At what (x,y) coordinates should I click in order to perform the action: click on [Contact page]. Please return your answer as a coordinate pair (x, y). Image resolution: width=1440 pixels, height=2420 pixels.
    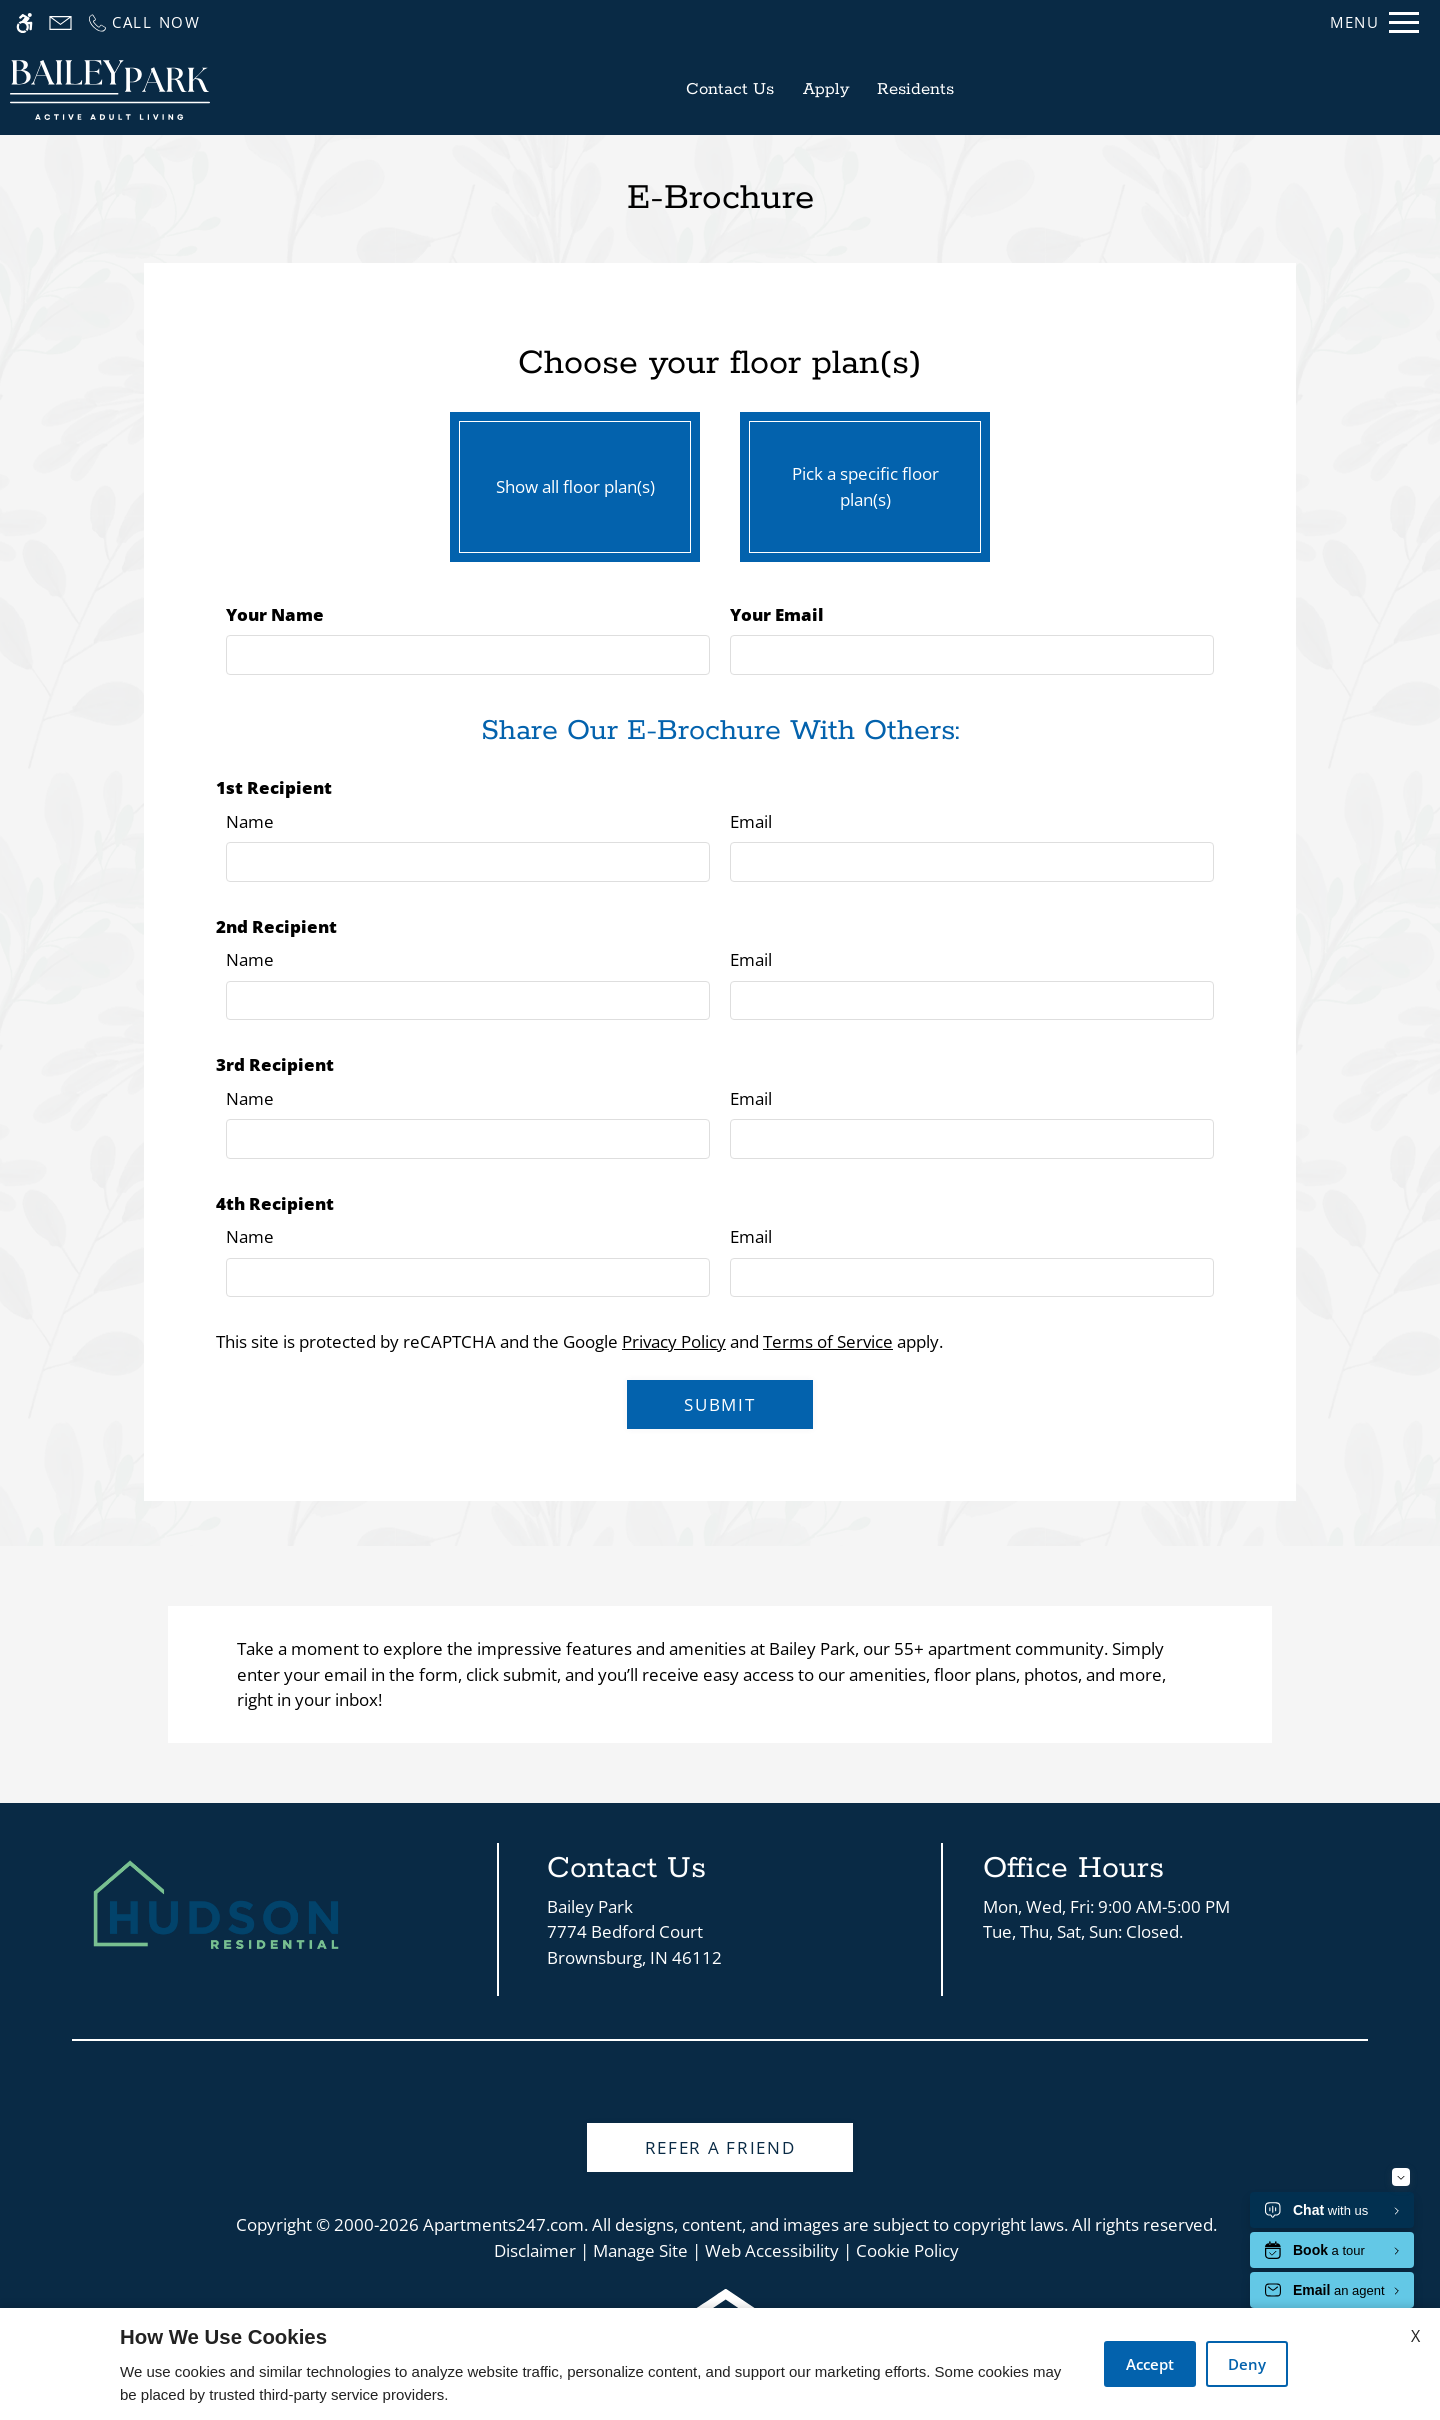
    Looking at the image, I should click on (60, 22).